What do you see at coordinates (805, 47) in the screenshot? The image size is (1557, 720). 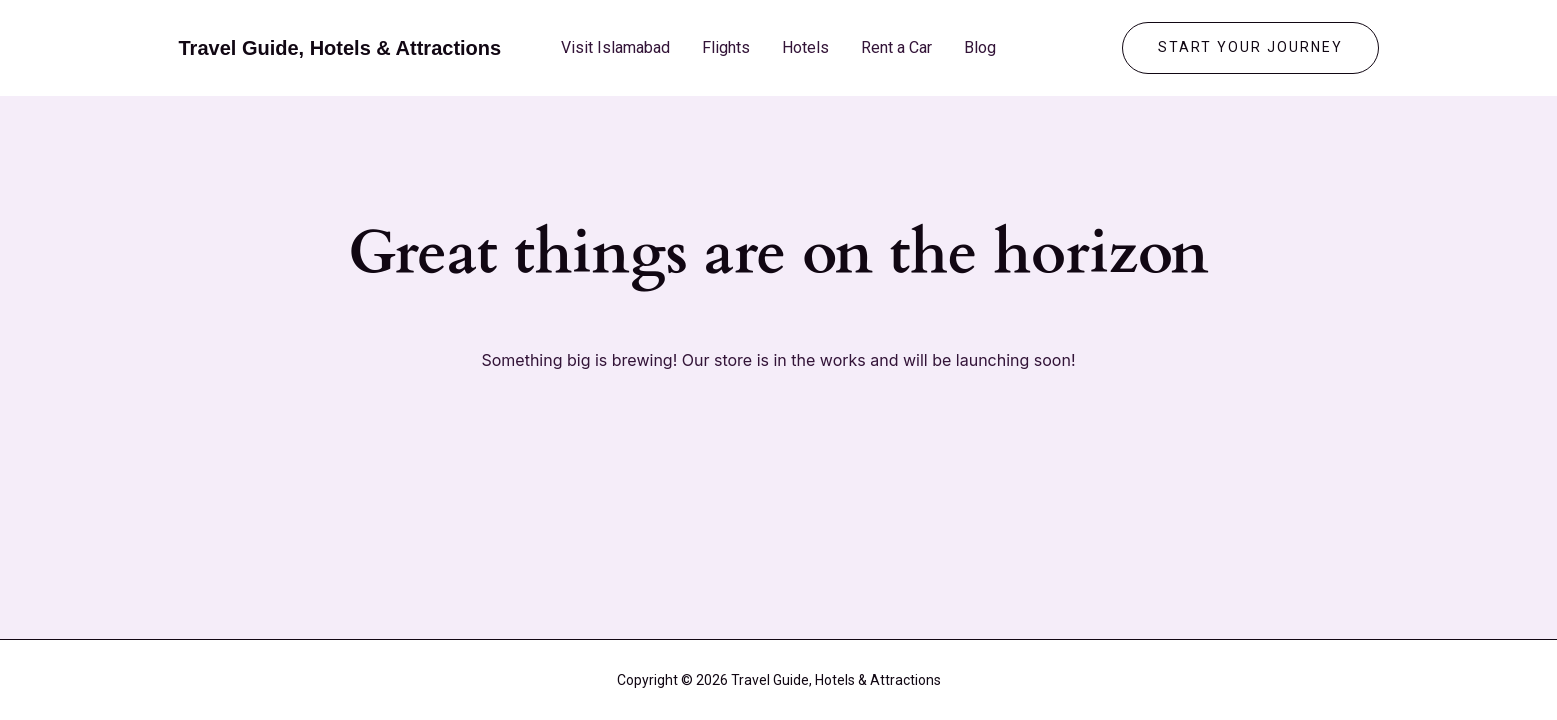 I see `Hotels` at bounding box center [805, 47].